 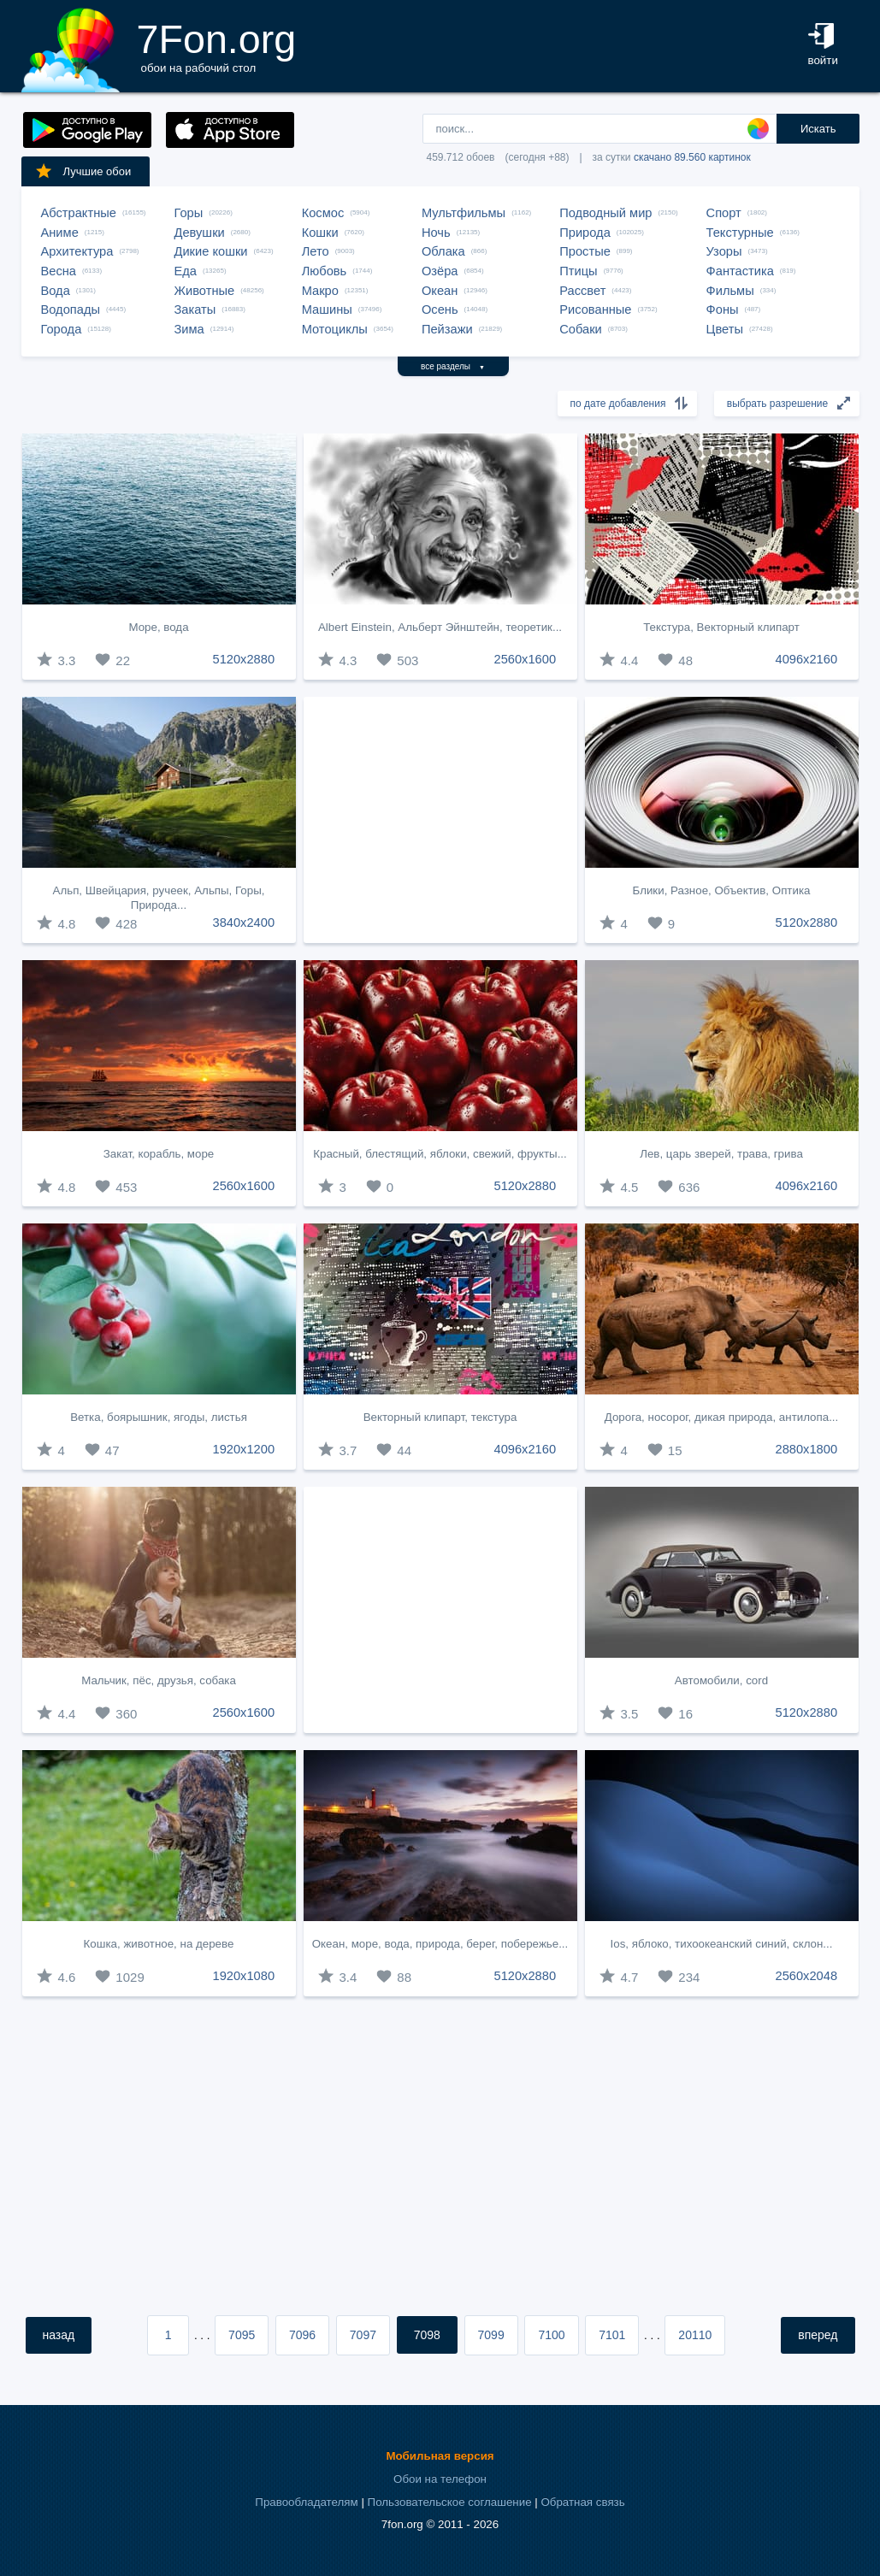 I want to click on Абстрактные, so click(x=78, y=213).